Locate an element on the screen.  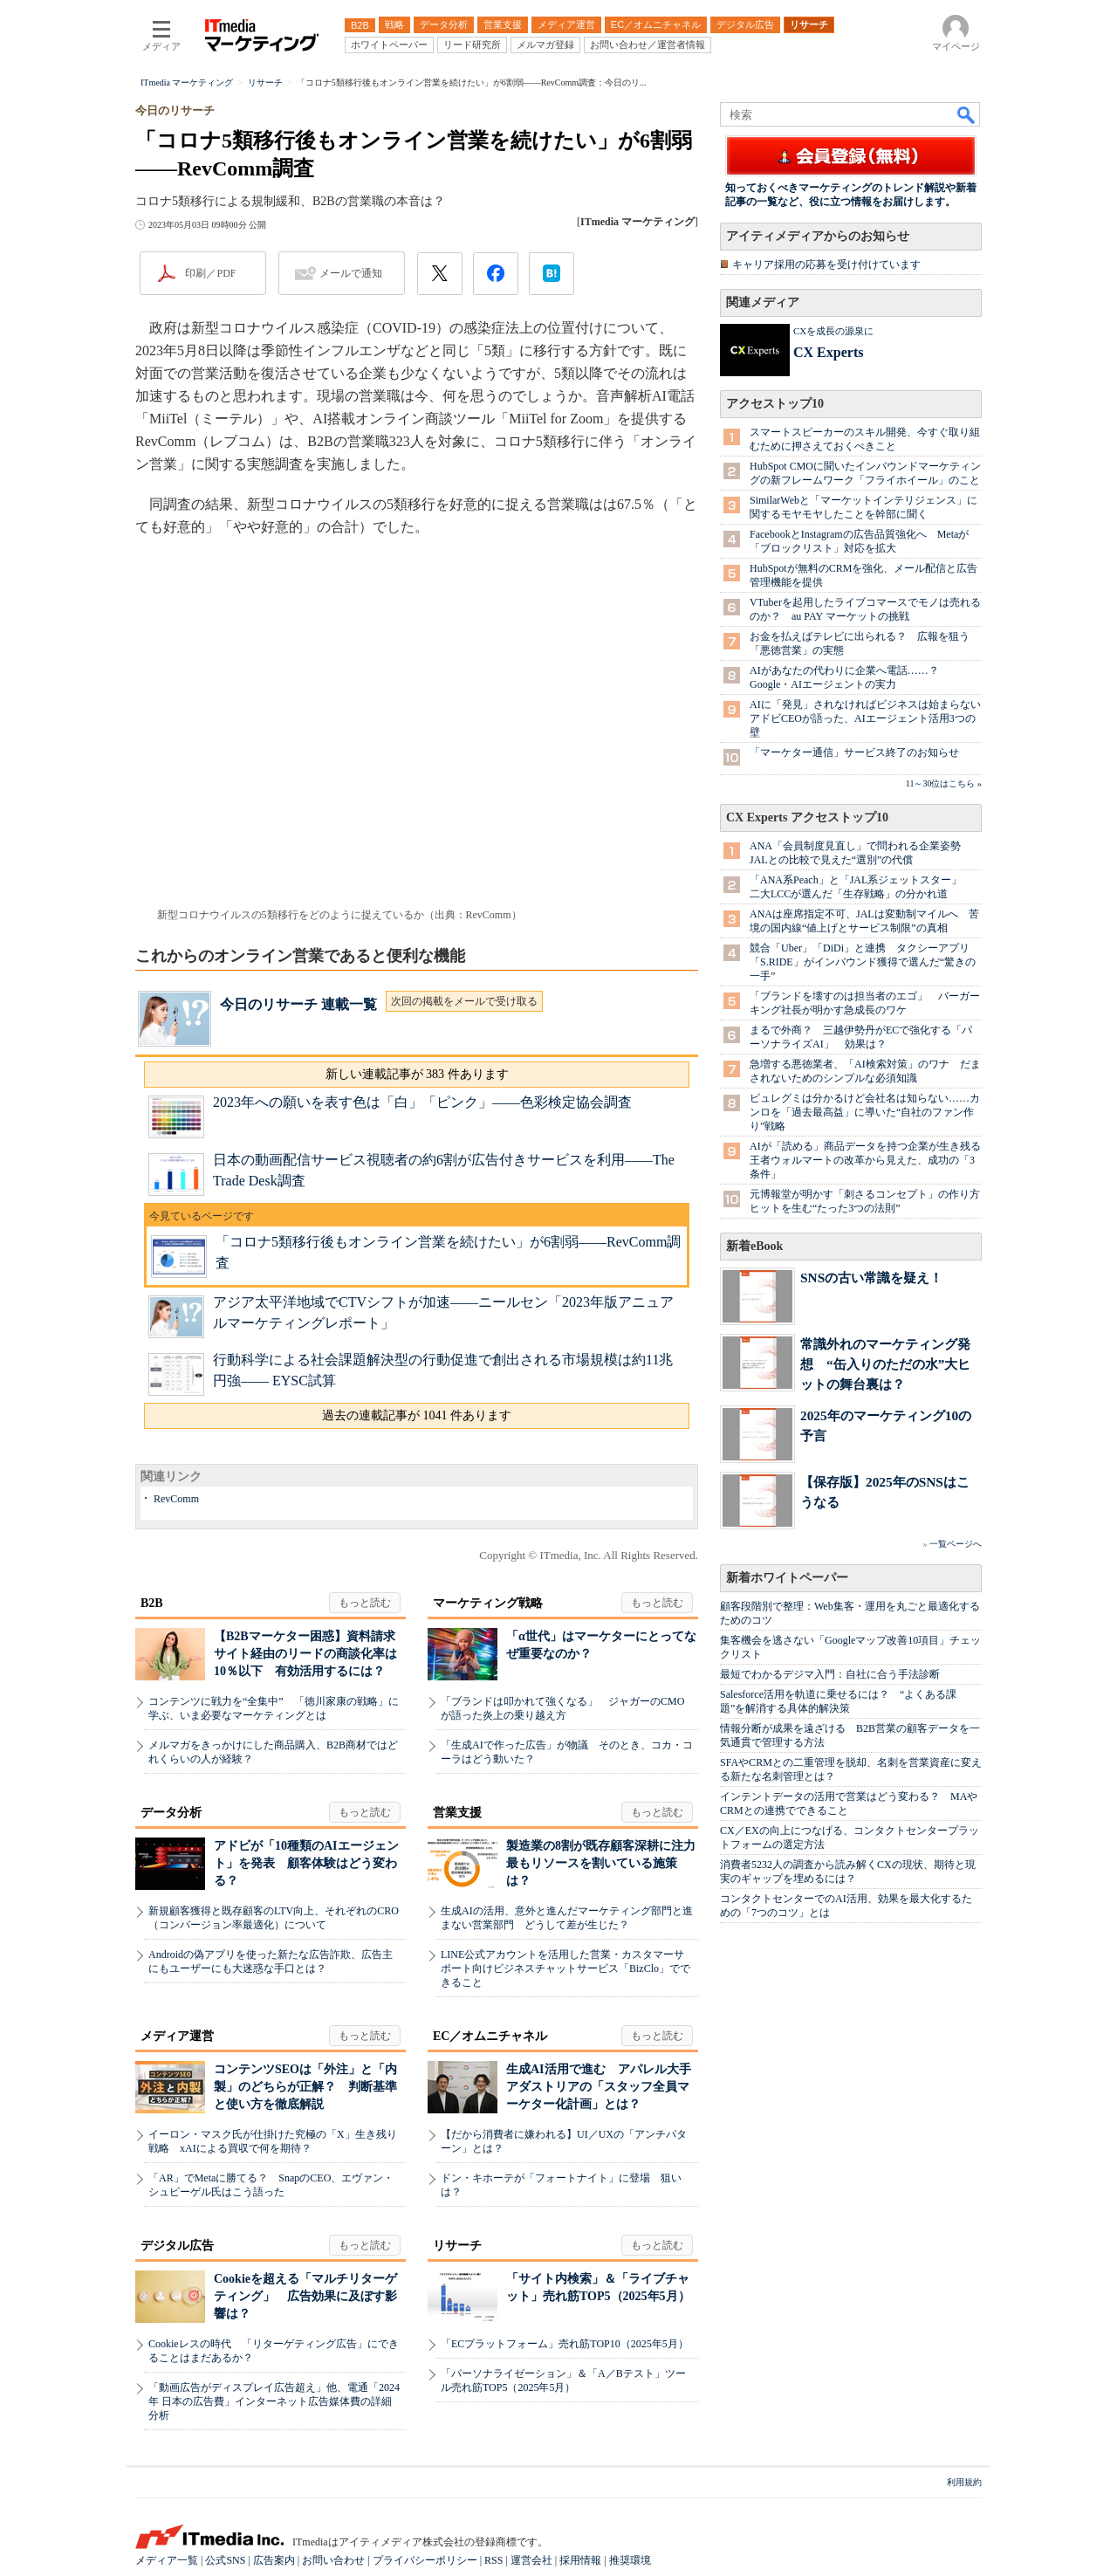
B2B is located at coordinates (151, 1603).